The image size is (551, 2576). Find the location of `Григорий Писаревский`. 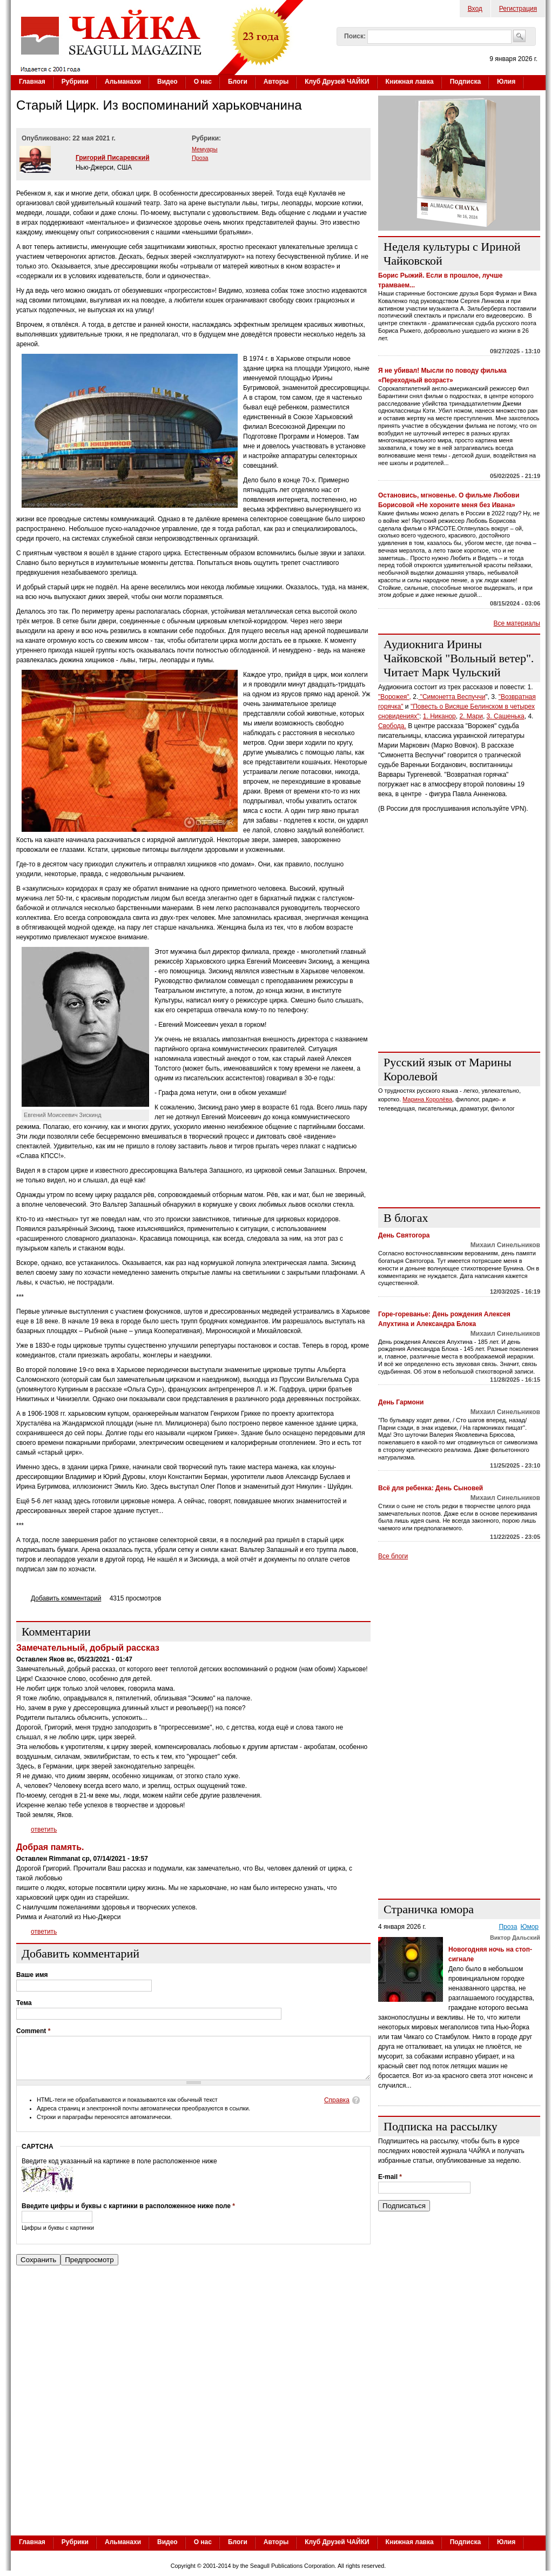

Григорий Писаревский is located at coordinates (113, 158).